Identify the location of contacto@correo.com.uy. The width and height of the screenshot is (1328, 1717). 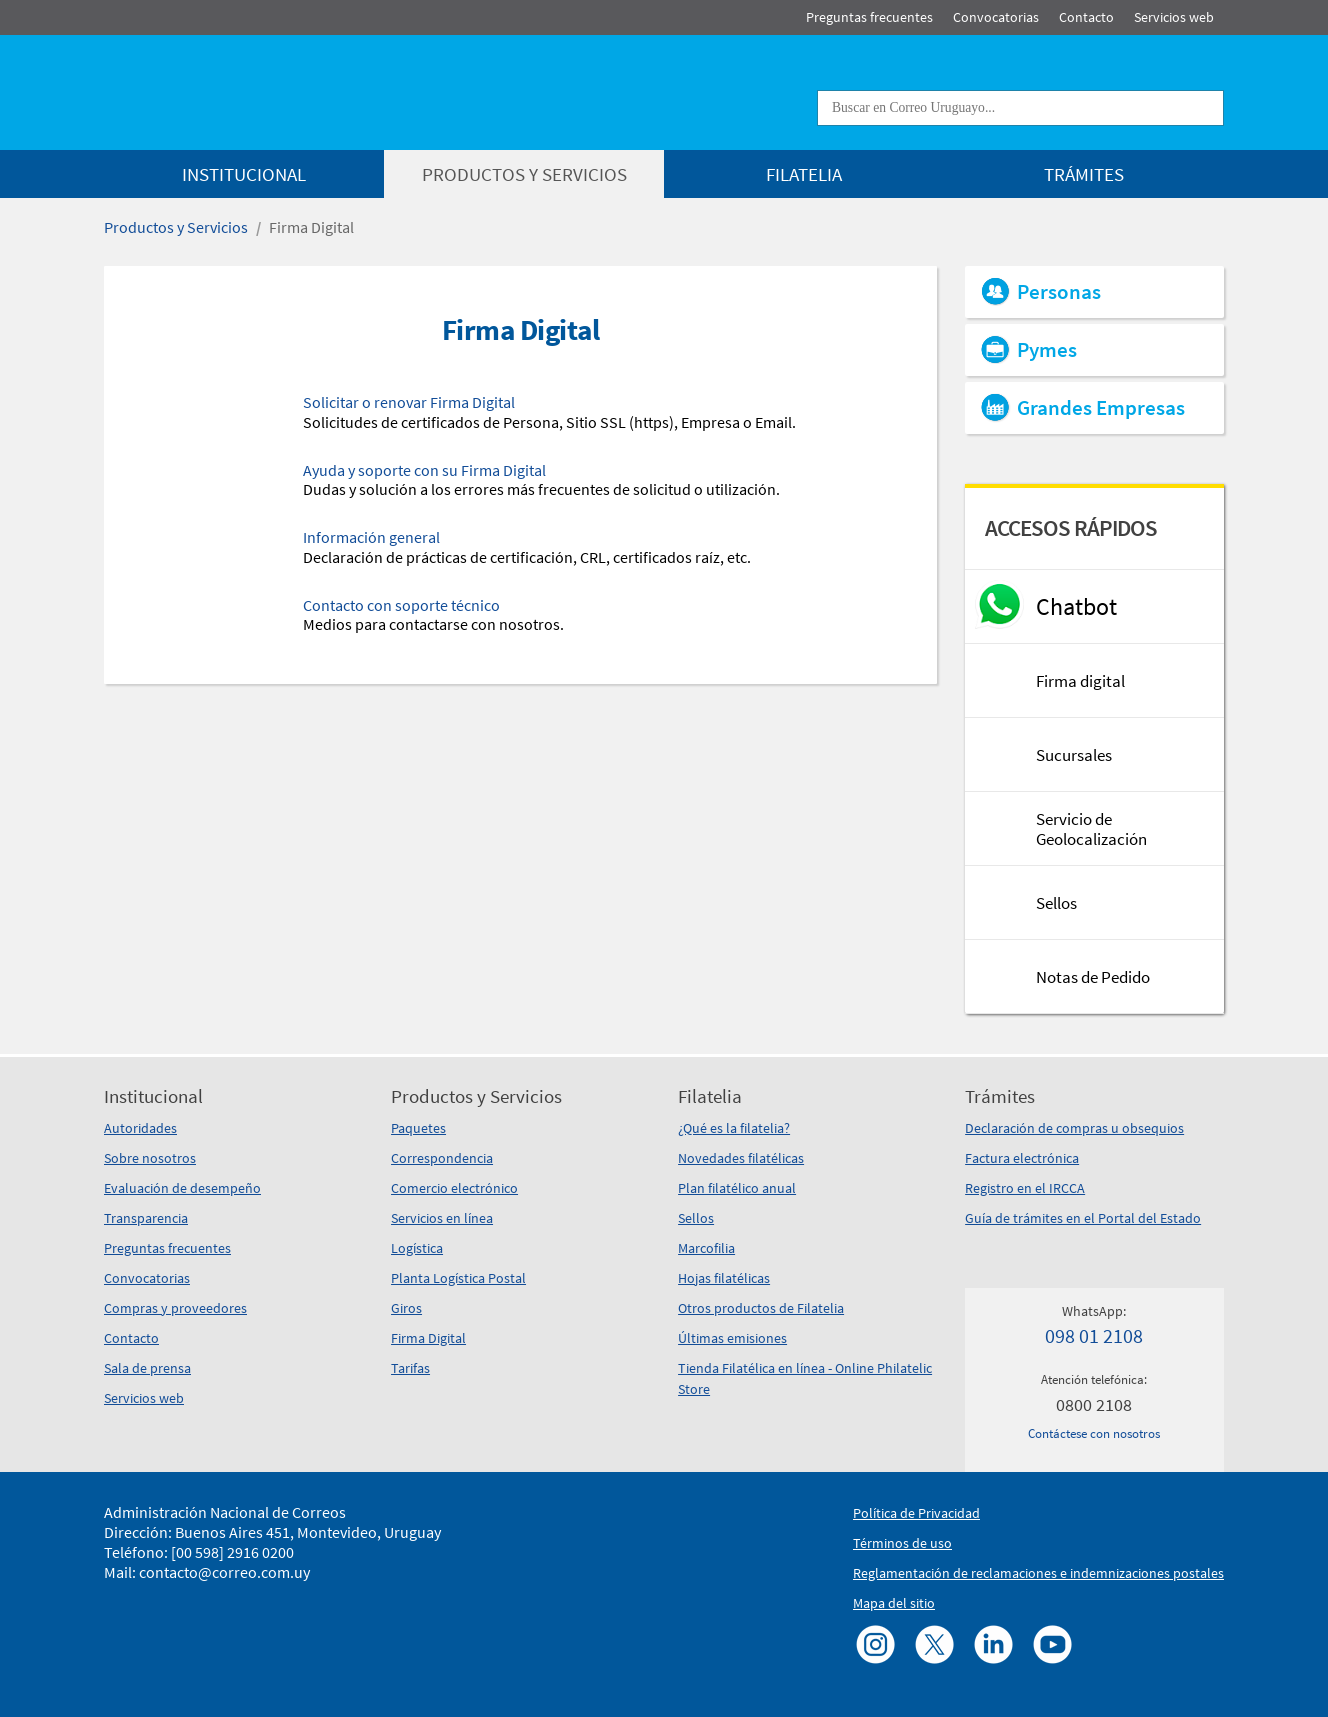
(224, 1572).